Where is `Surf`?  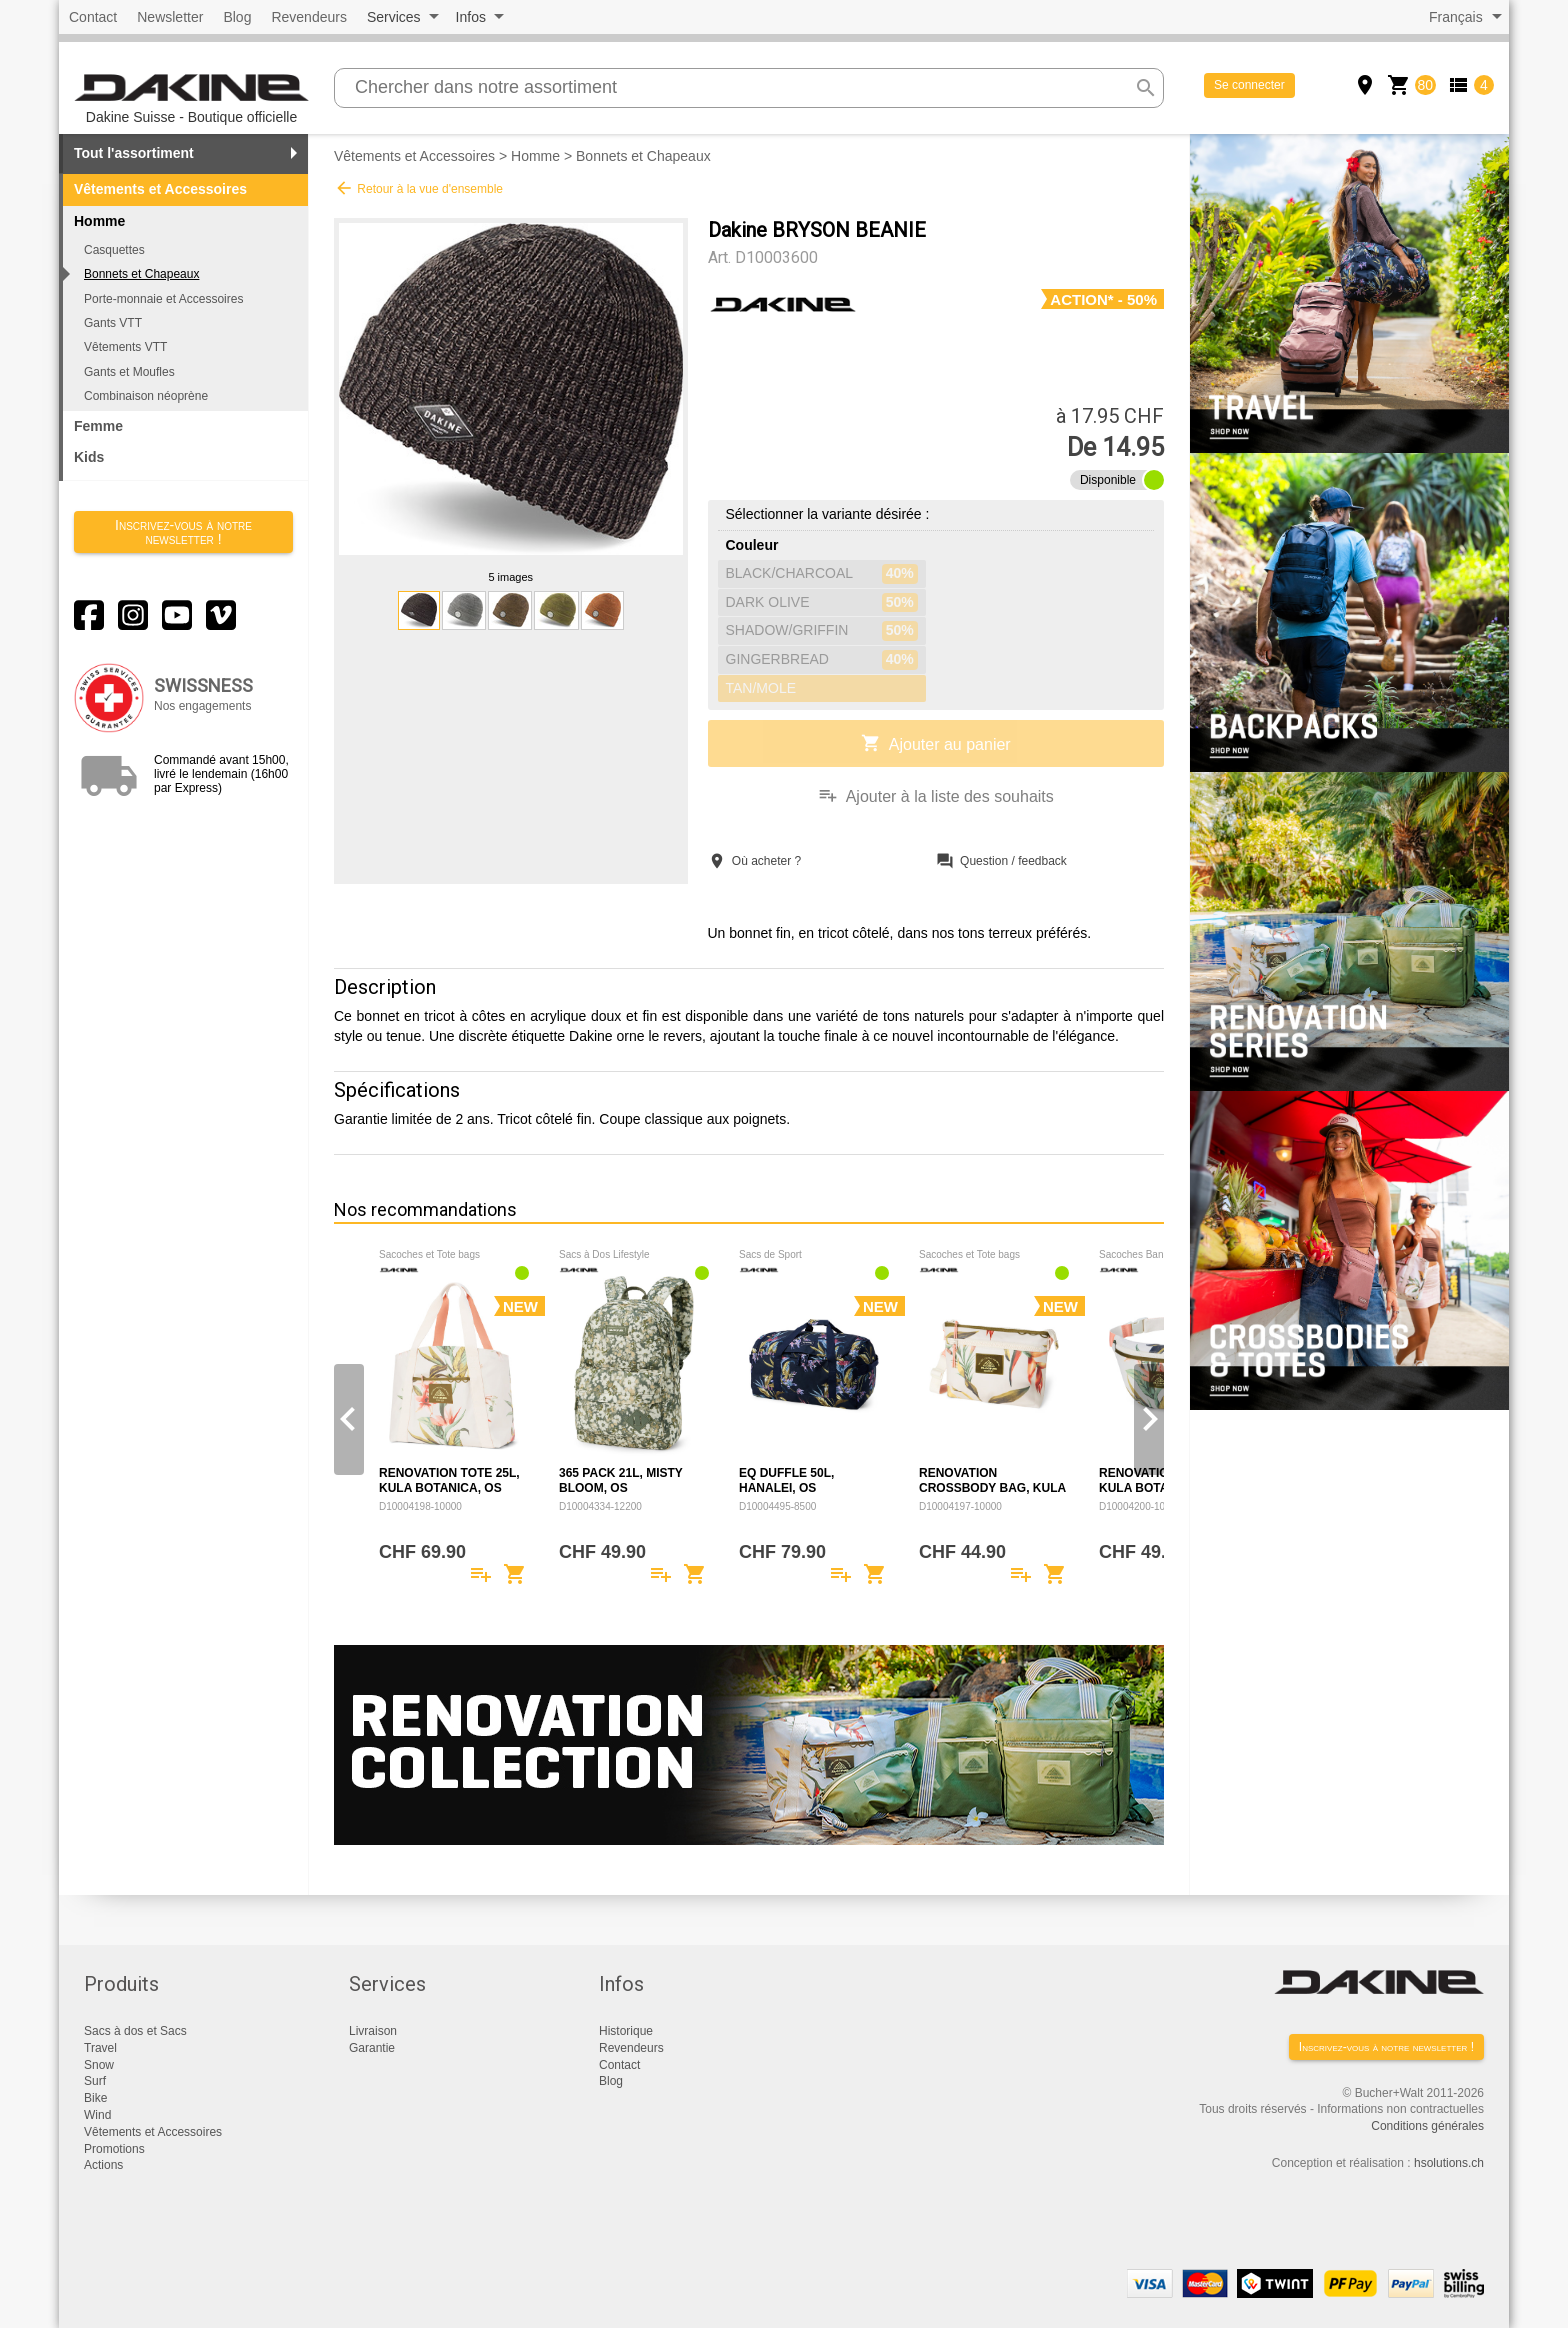 Surf is located at coordinates (95, 2081).